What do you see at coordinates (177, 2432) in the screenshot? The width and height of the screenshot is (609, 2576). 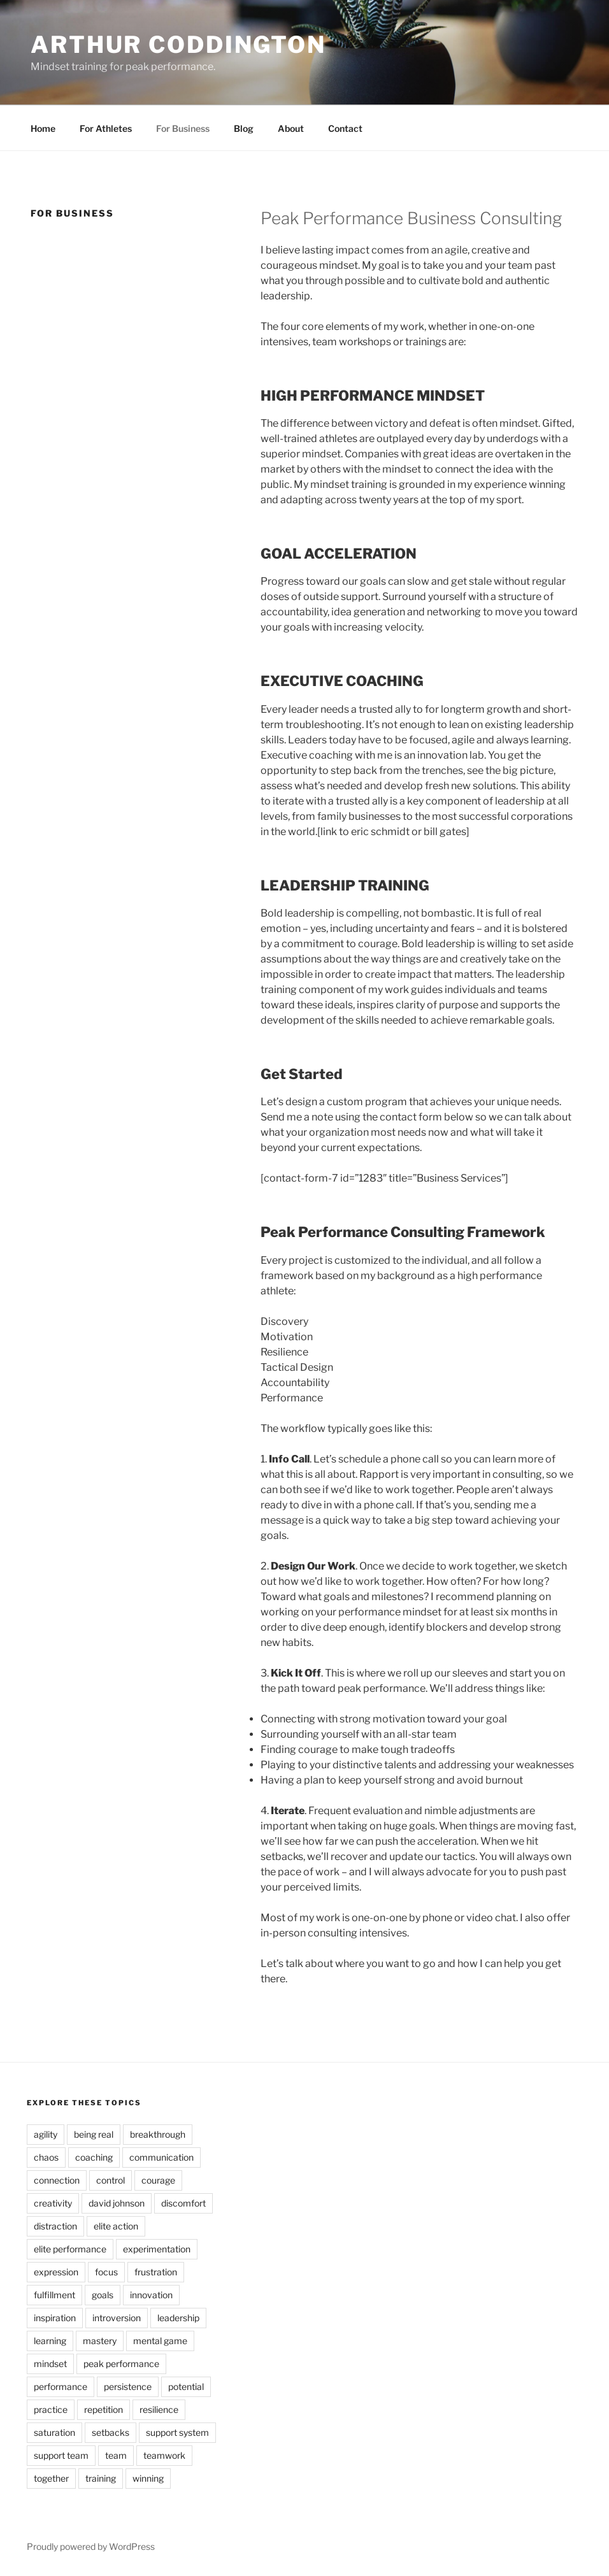 I see `support system` at bounding box center [177, 2432].